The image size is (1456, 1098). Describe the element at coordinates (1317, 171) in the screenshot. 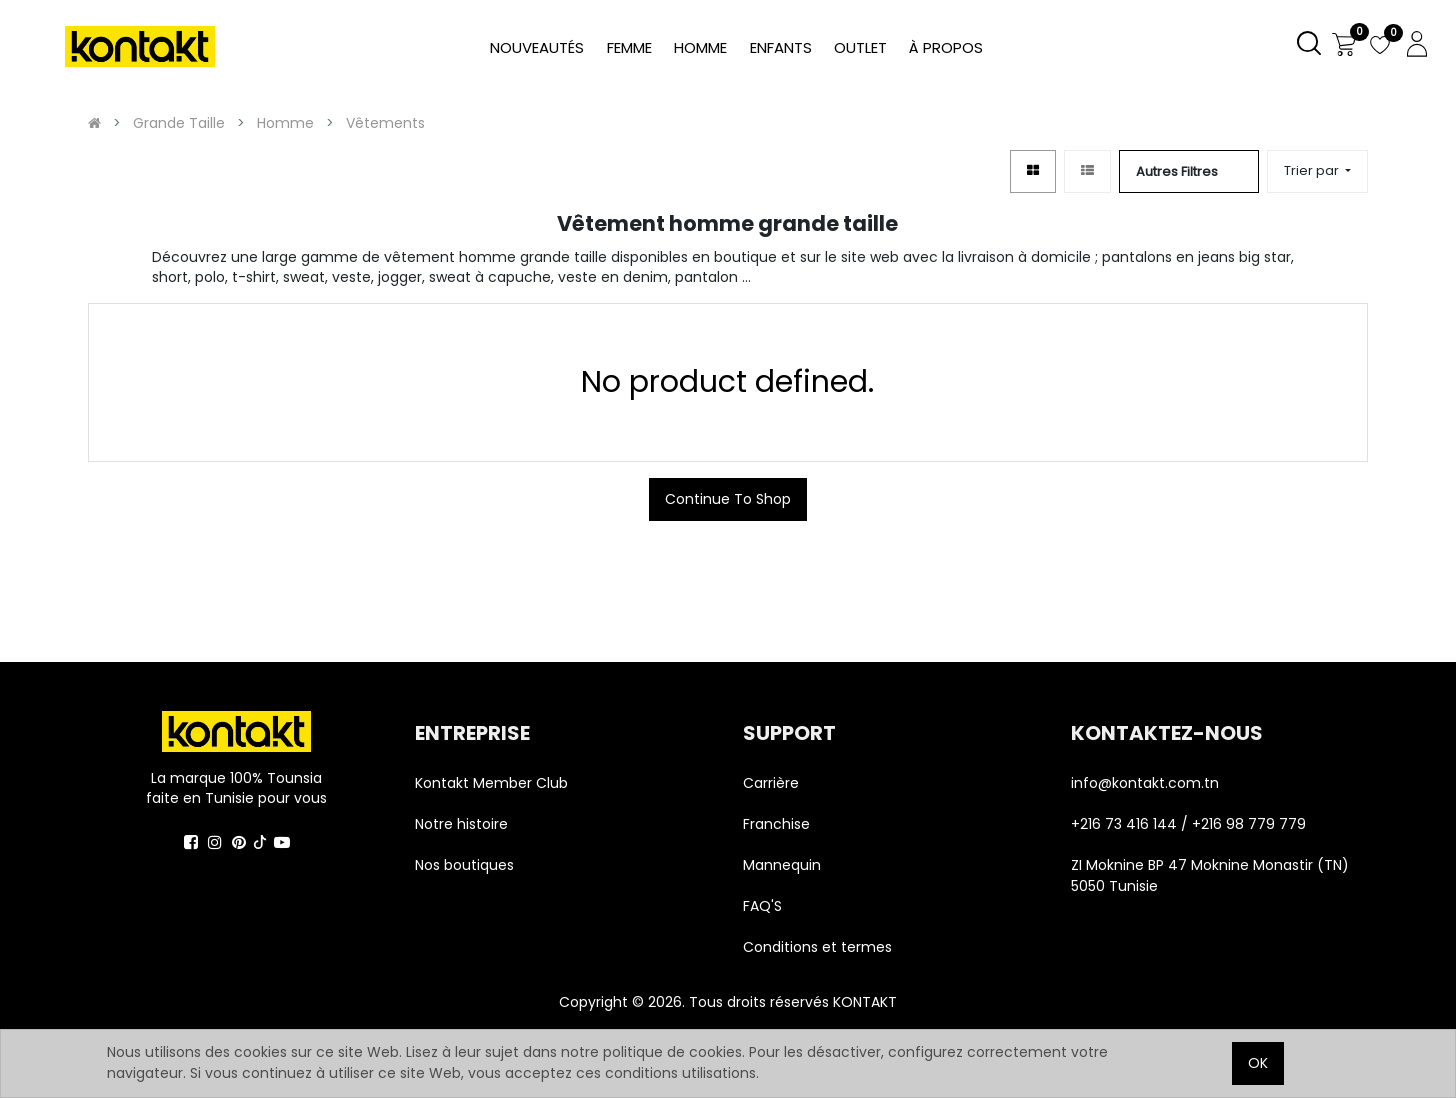

I see `[button]` at that location.